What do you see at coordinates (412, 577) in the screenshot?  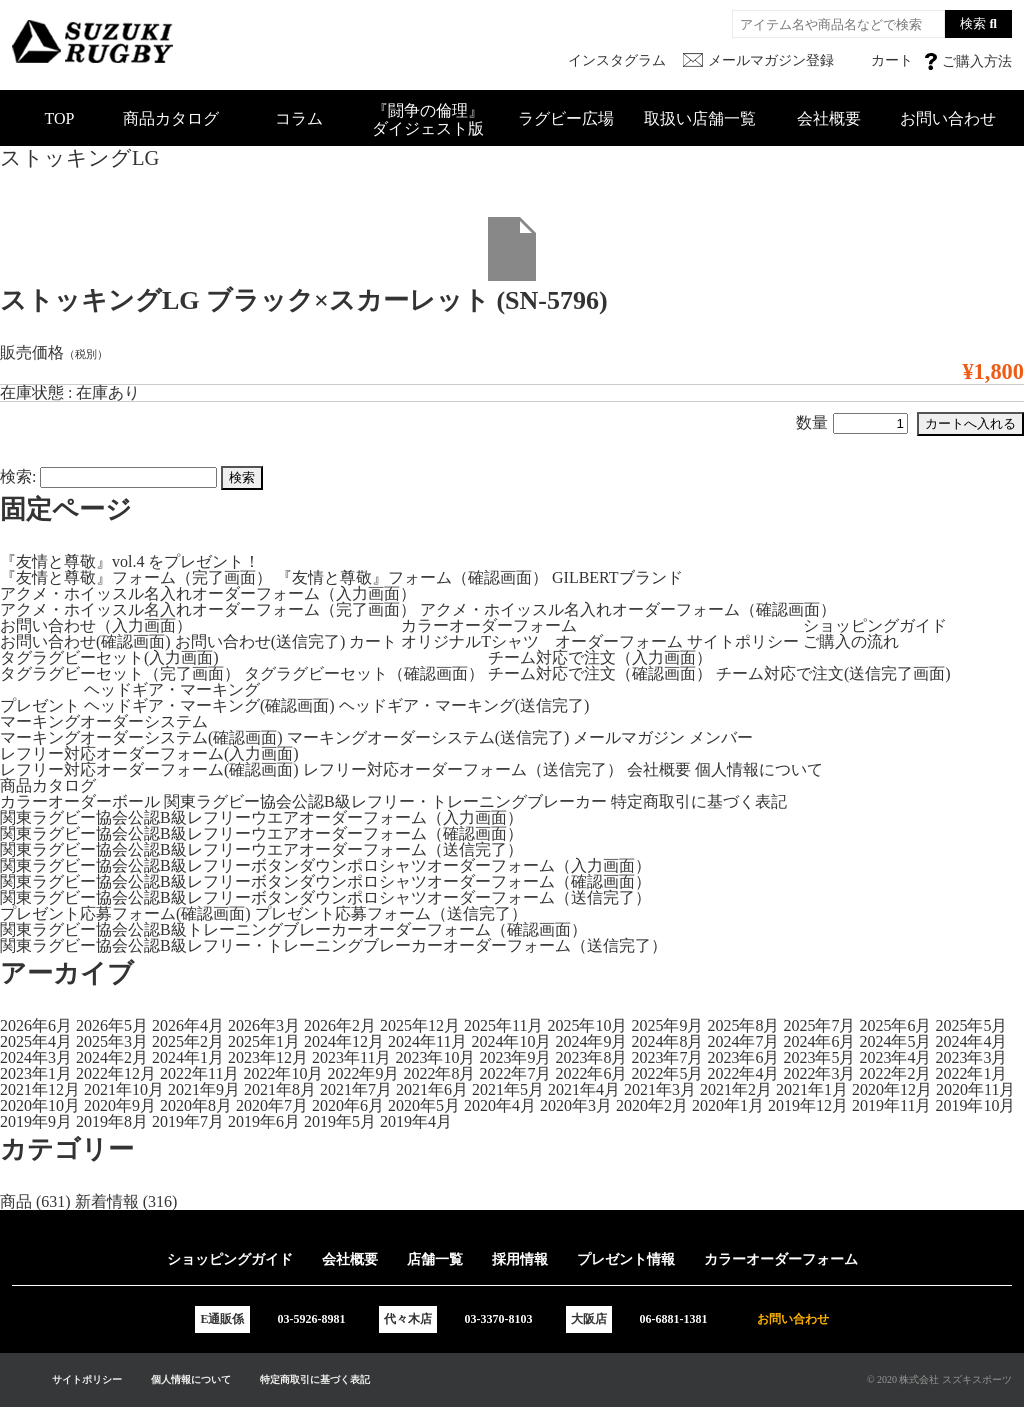 I see `『友情と尊敬』フォーム（確認画面）` at bounding box center [412, 577].